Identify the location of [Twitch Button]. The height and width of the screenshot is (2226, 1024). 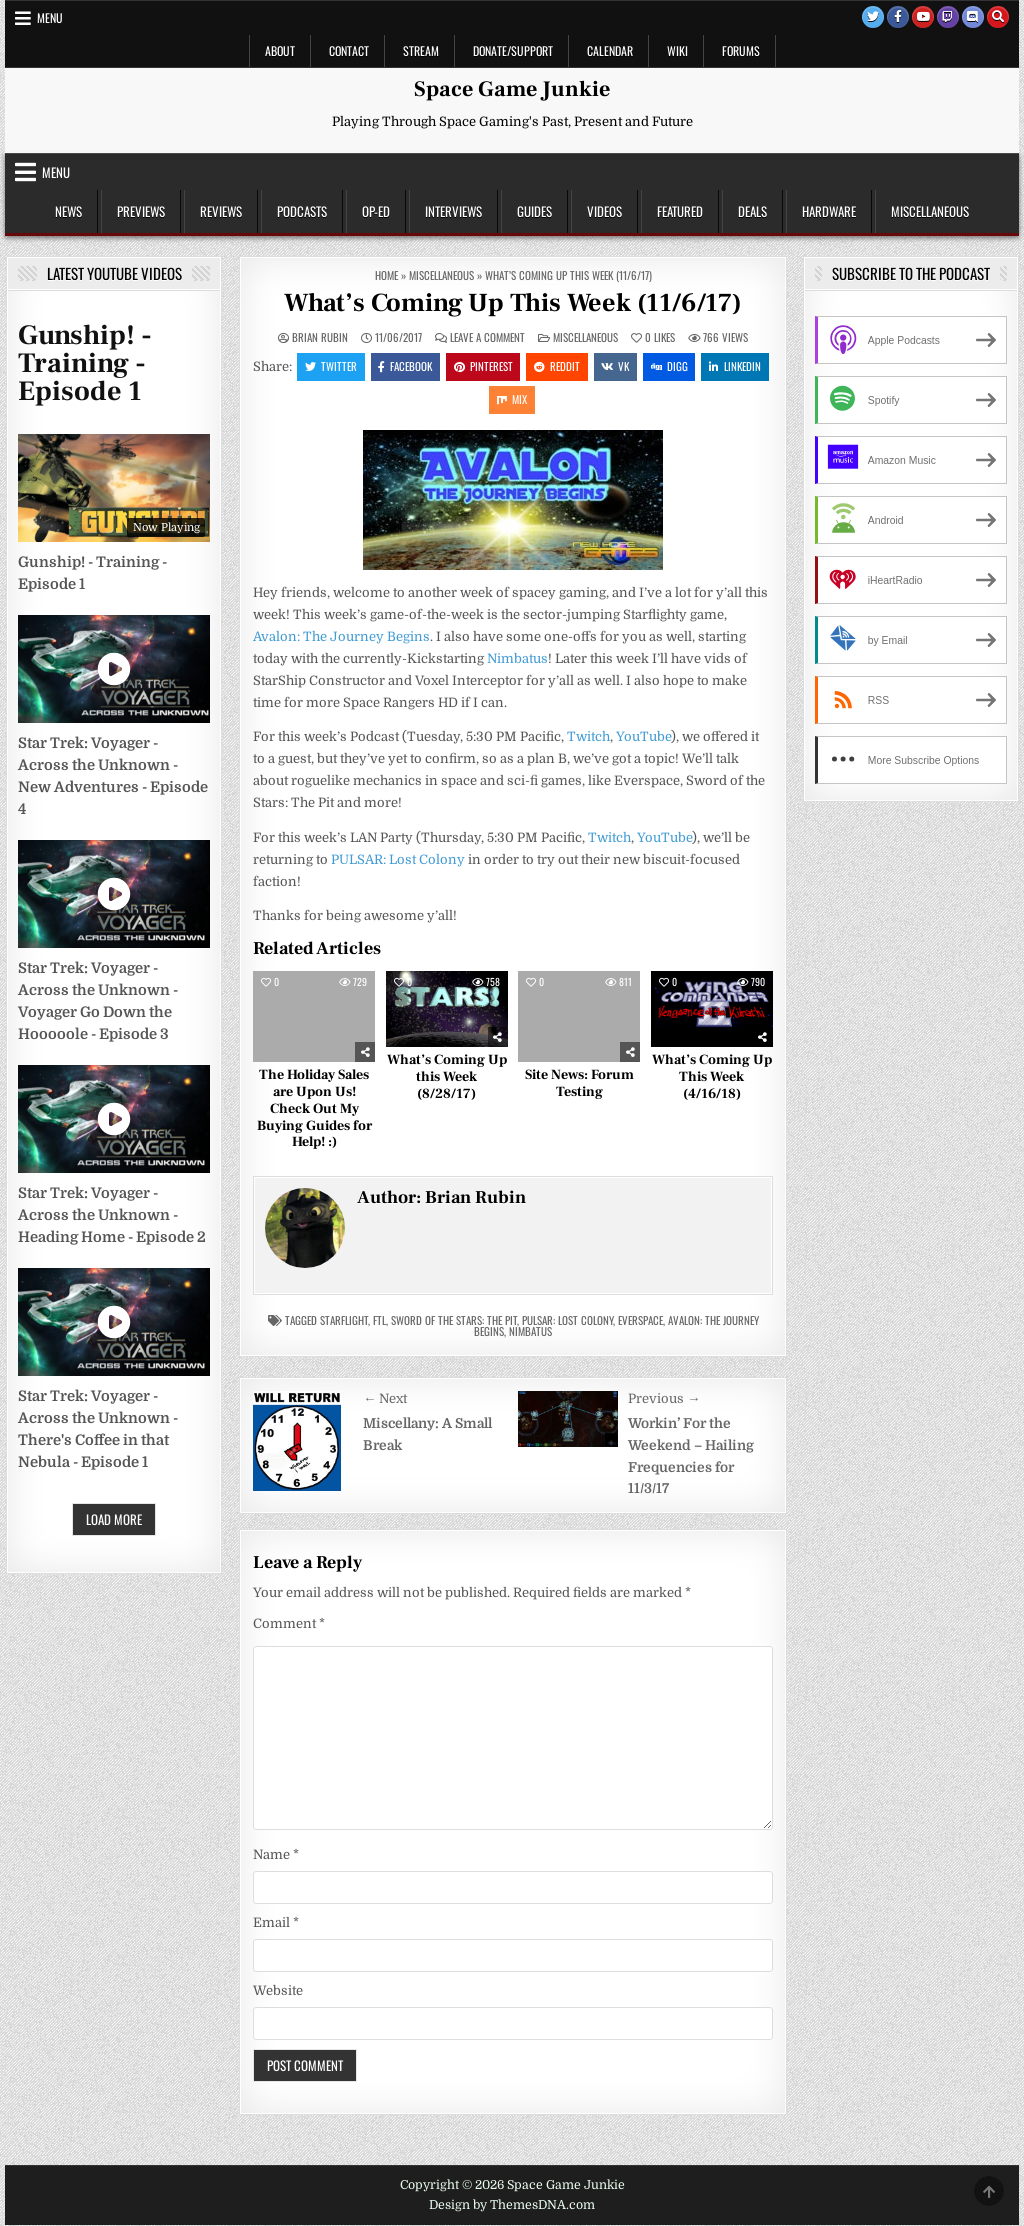
(948, 17).